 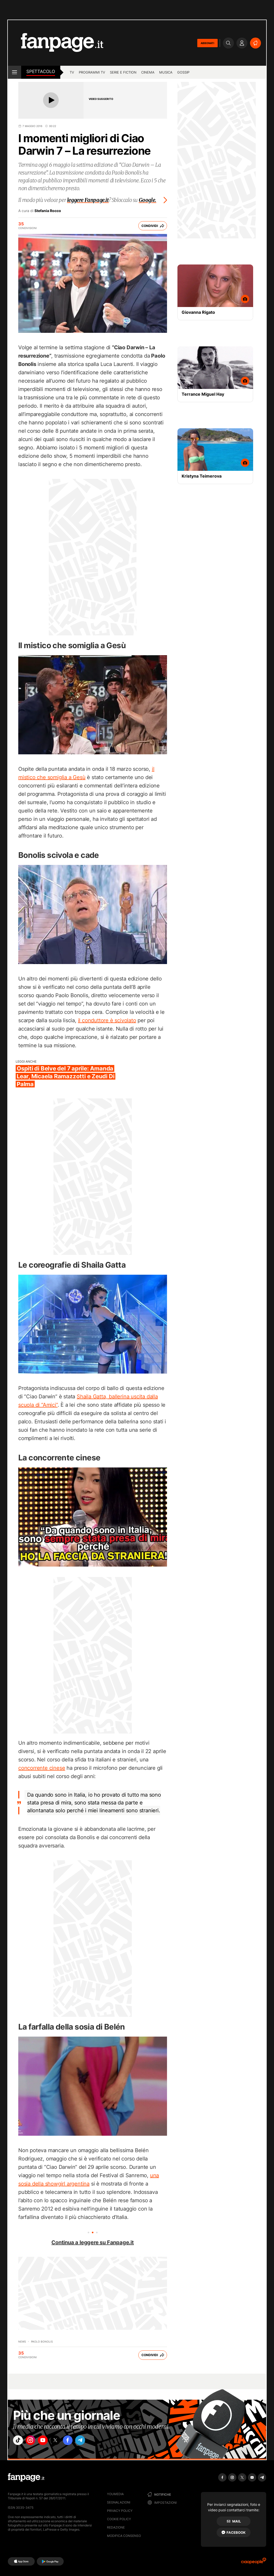 I want to click on ["tiktok"], so click(x=19, y=2441).